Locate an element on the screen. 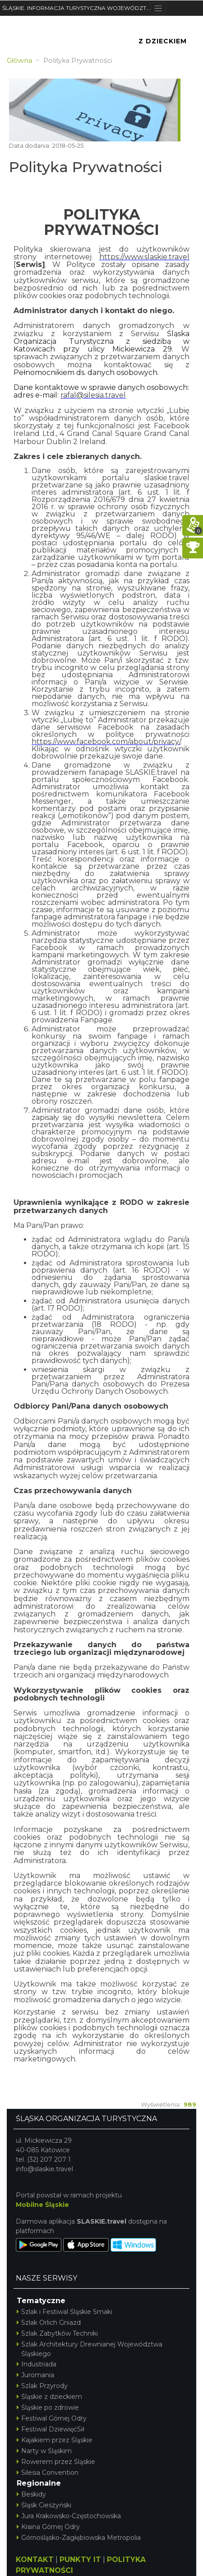 The height and width of the screenshot is (2576, 203). Śląsk Cieszyński is located at coordinates (44, 2505).